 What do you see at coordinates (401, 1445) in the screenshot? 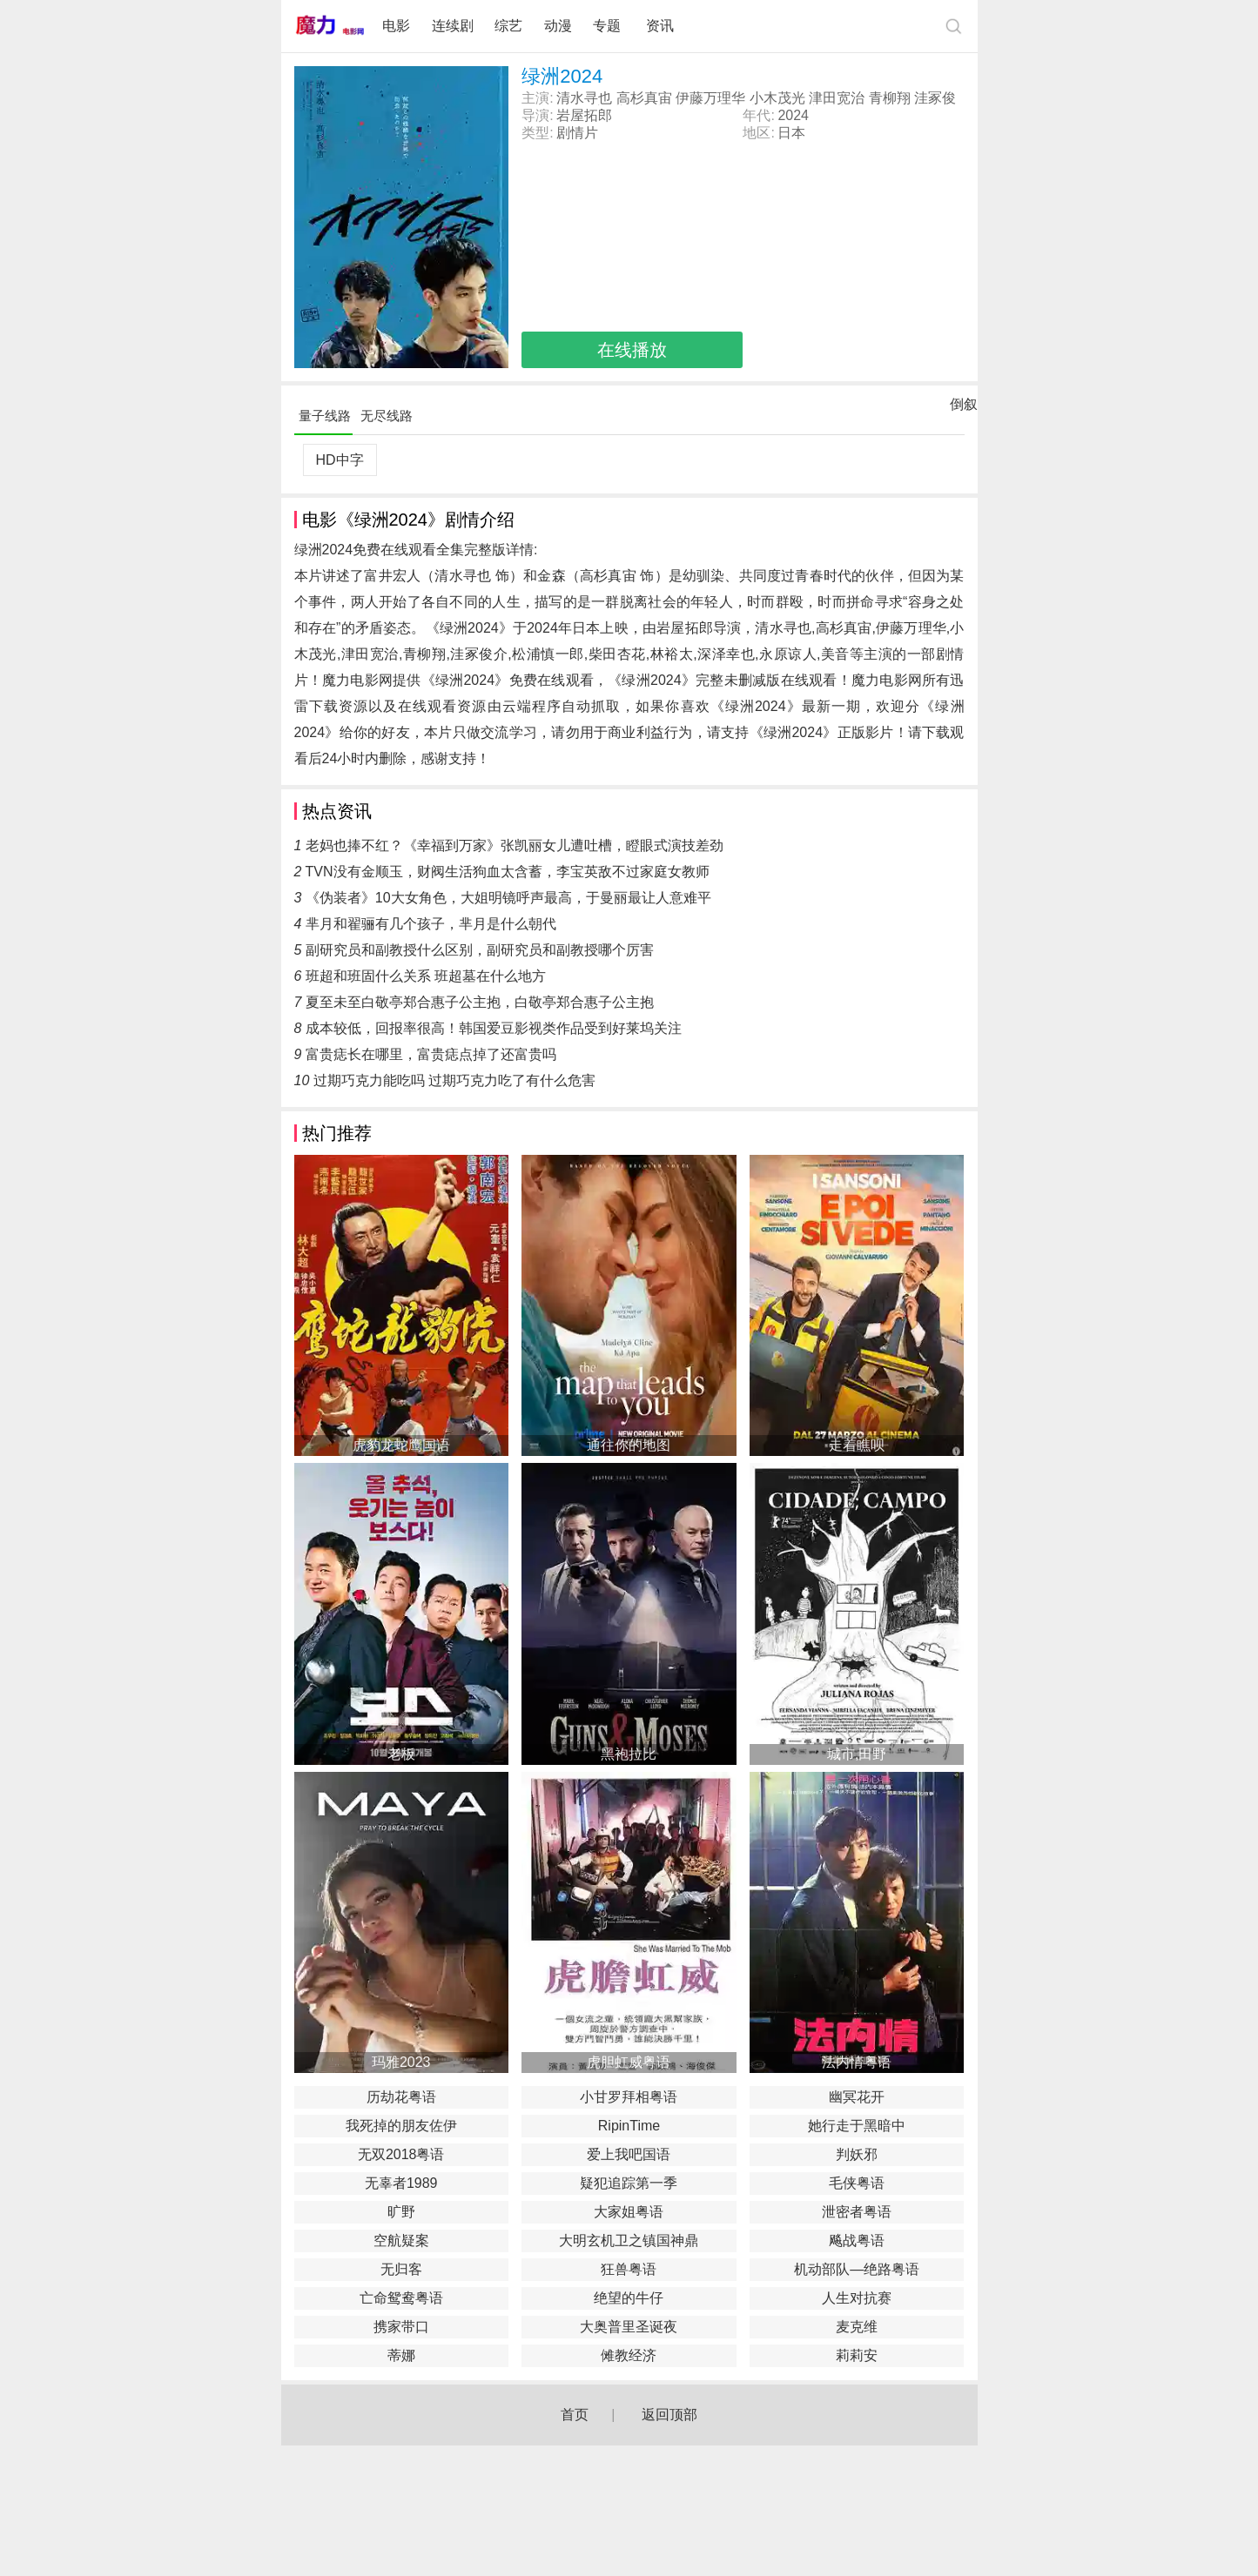
I see `虎豹龙蛇鹰国语` at bounding box center [401, 1445].